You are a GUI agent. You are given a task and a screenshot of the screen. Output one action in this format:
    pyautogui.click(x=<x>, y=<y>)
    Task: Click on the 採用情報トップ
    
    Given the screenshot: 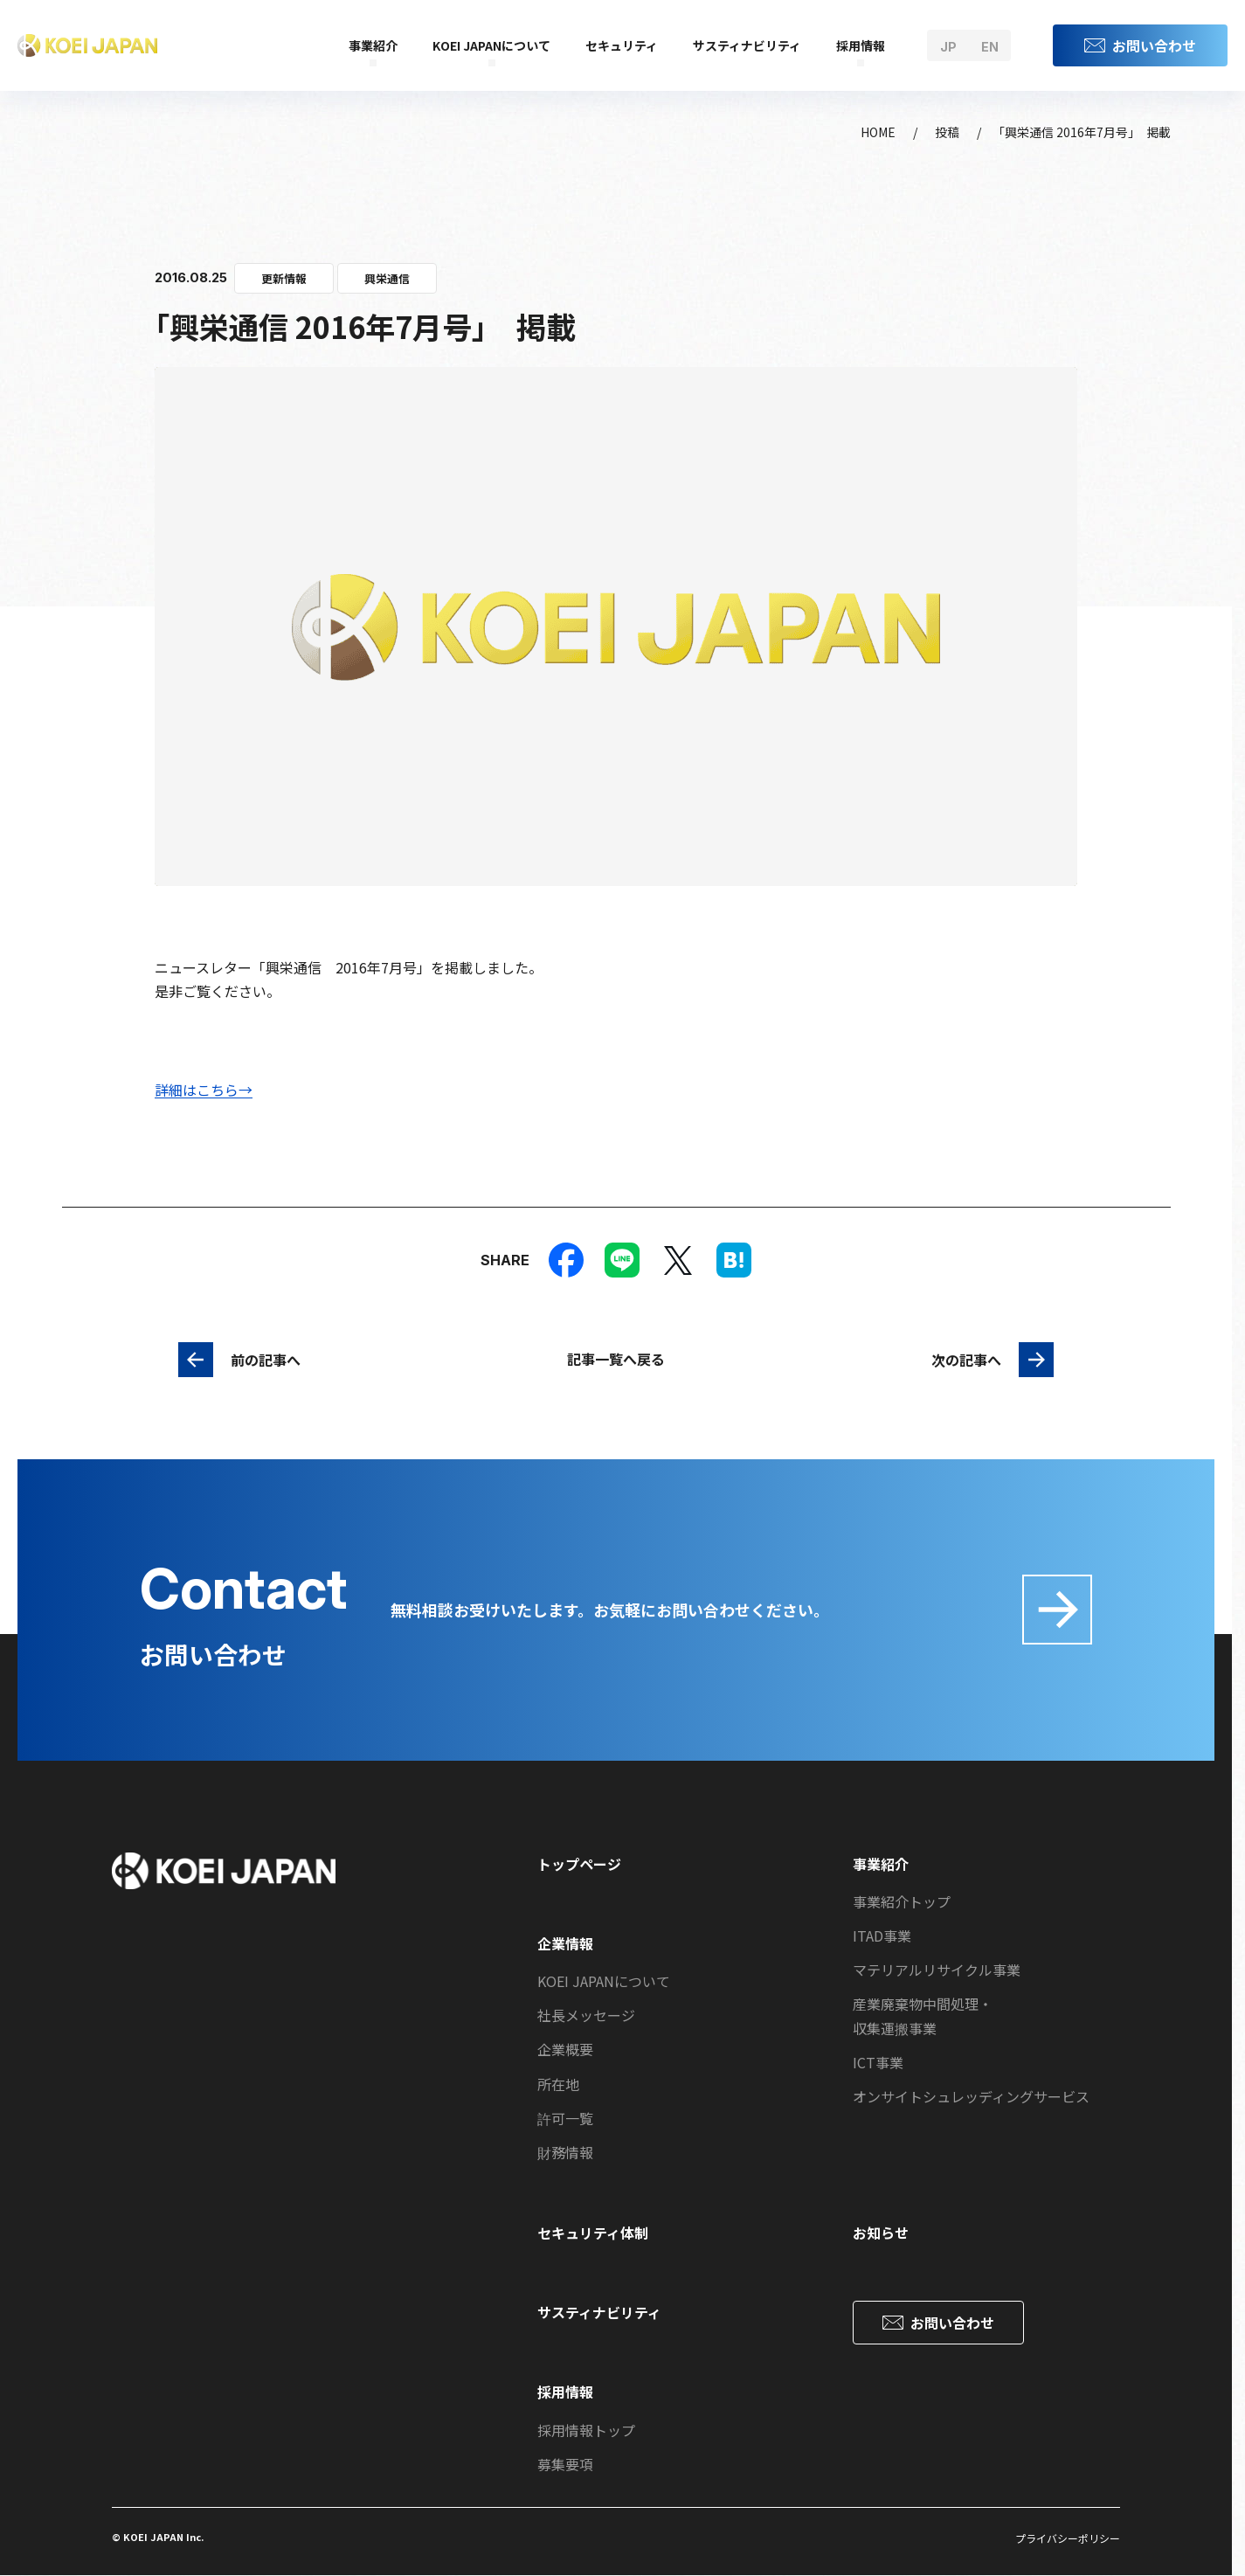 What is the action you would take?
    pyautogui.click(x=586, y=2430)
    